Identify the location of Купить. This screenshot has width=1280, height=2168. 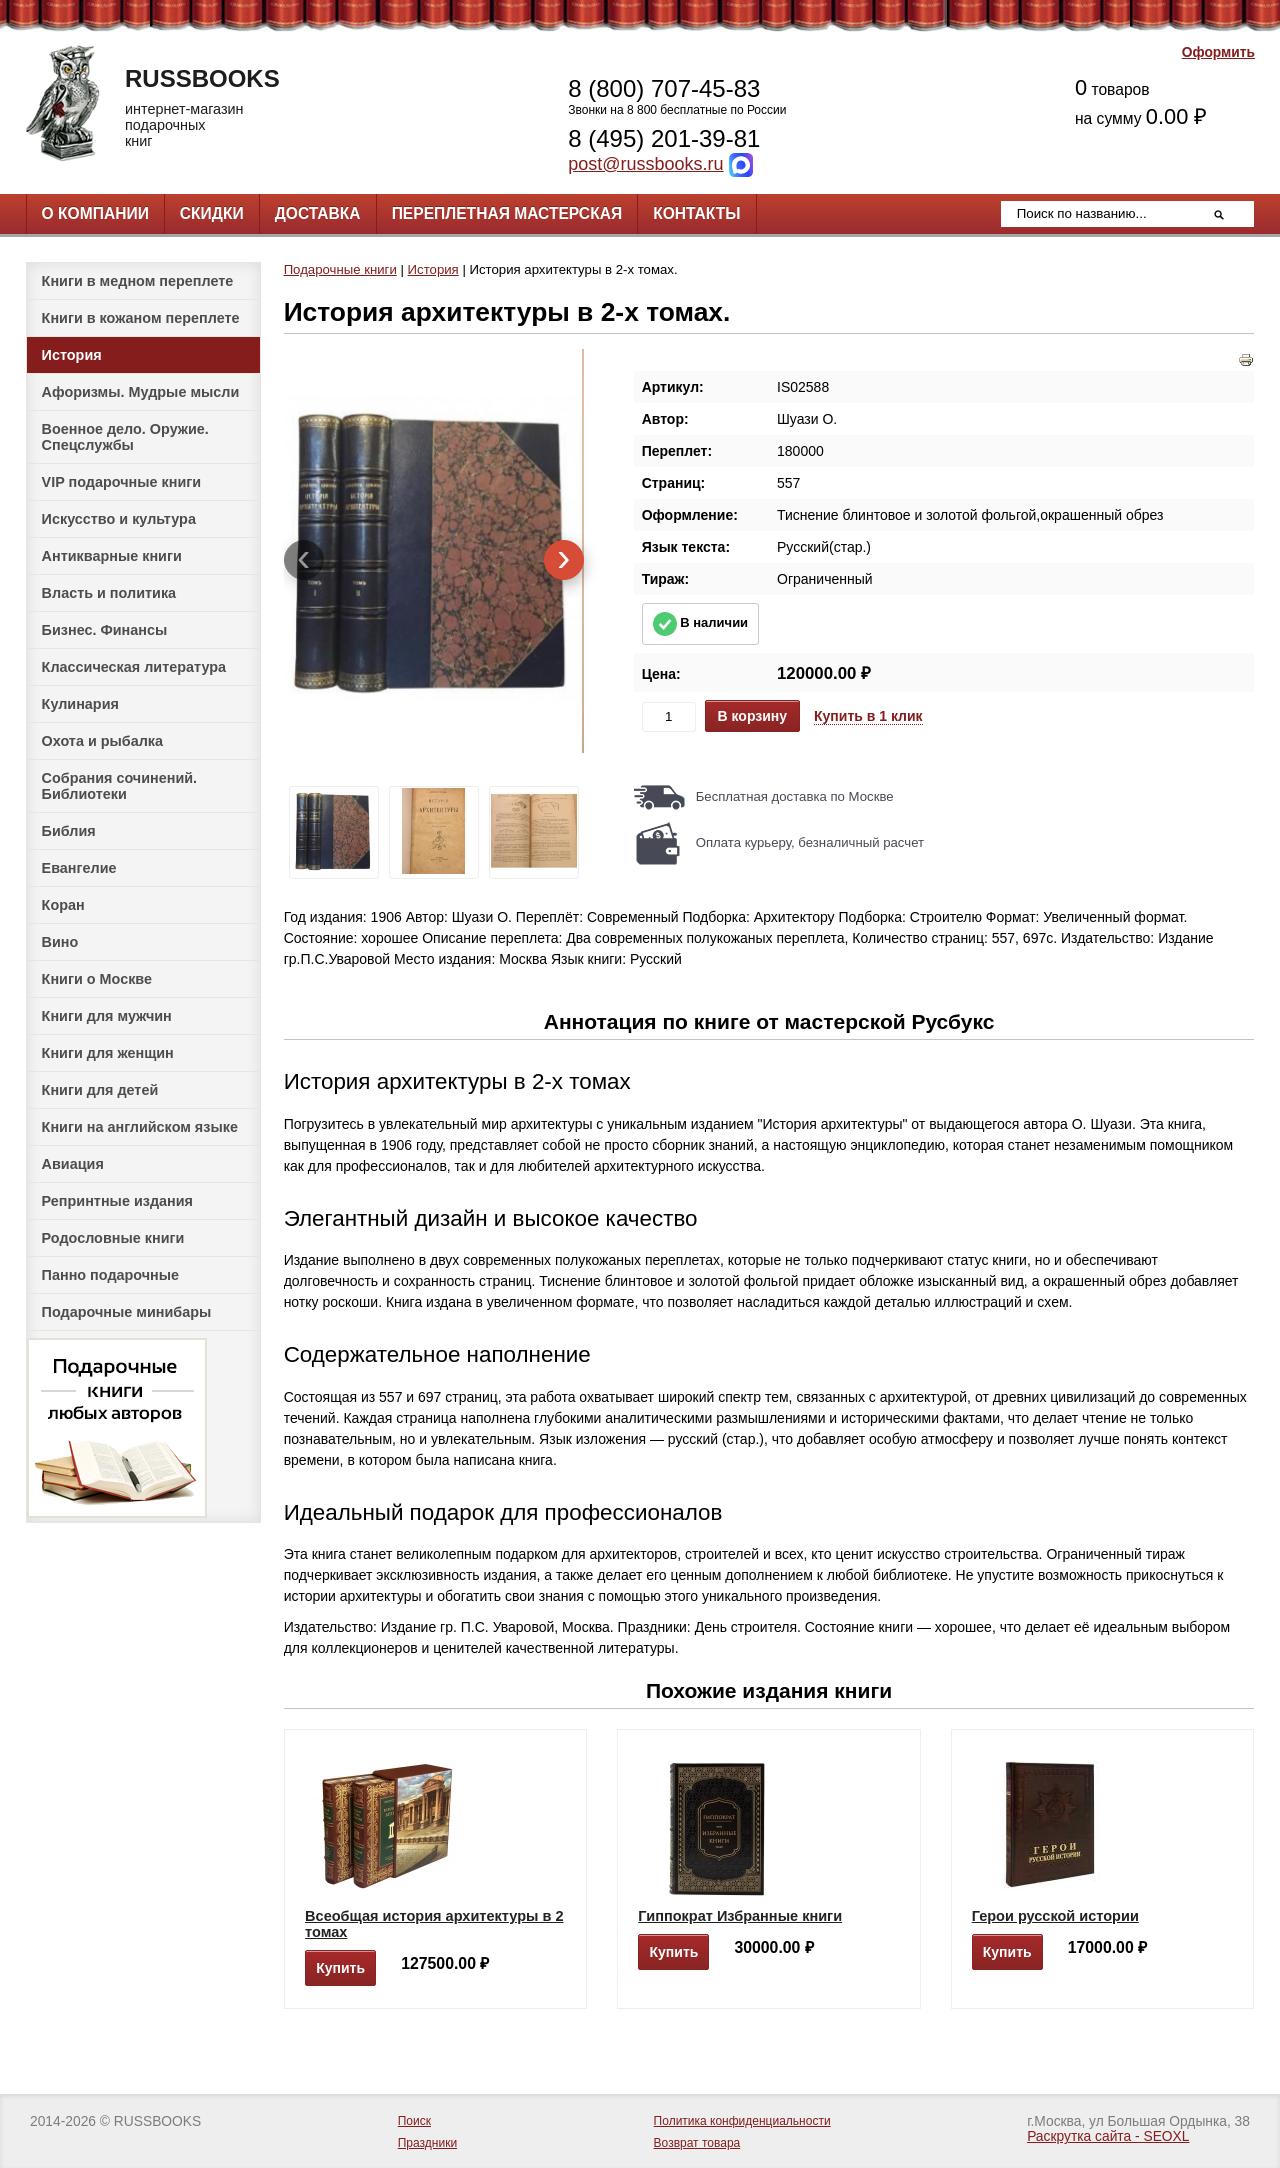
(340, 1968).